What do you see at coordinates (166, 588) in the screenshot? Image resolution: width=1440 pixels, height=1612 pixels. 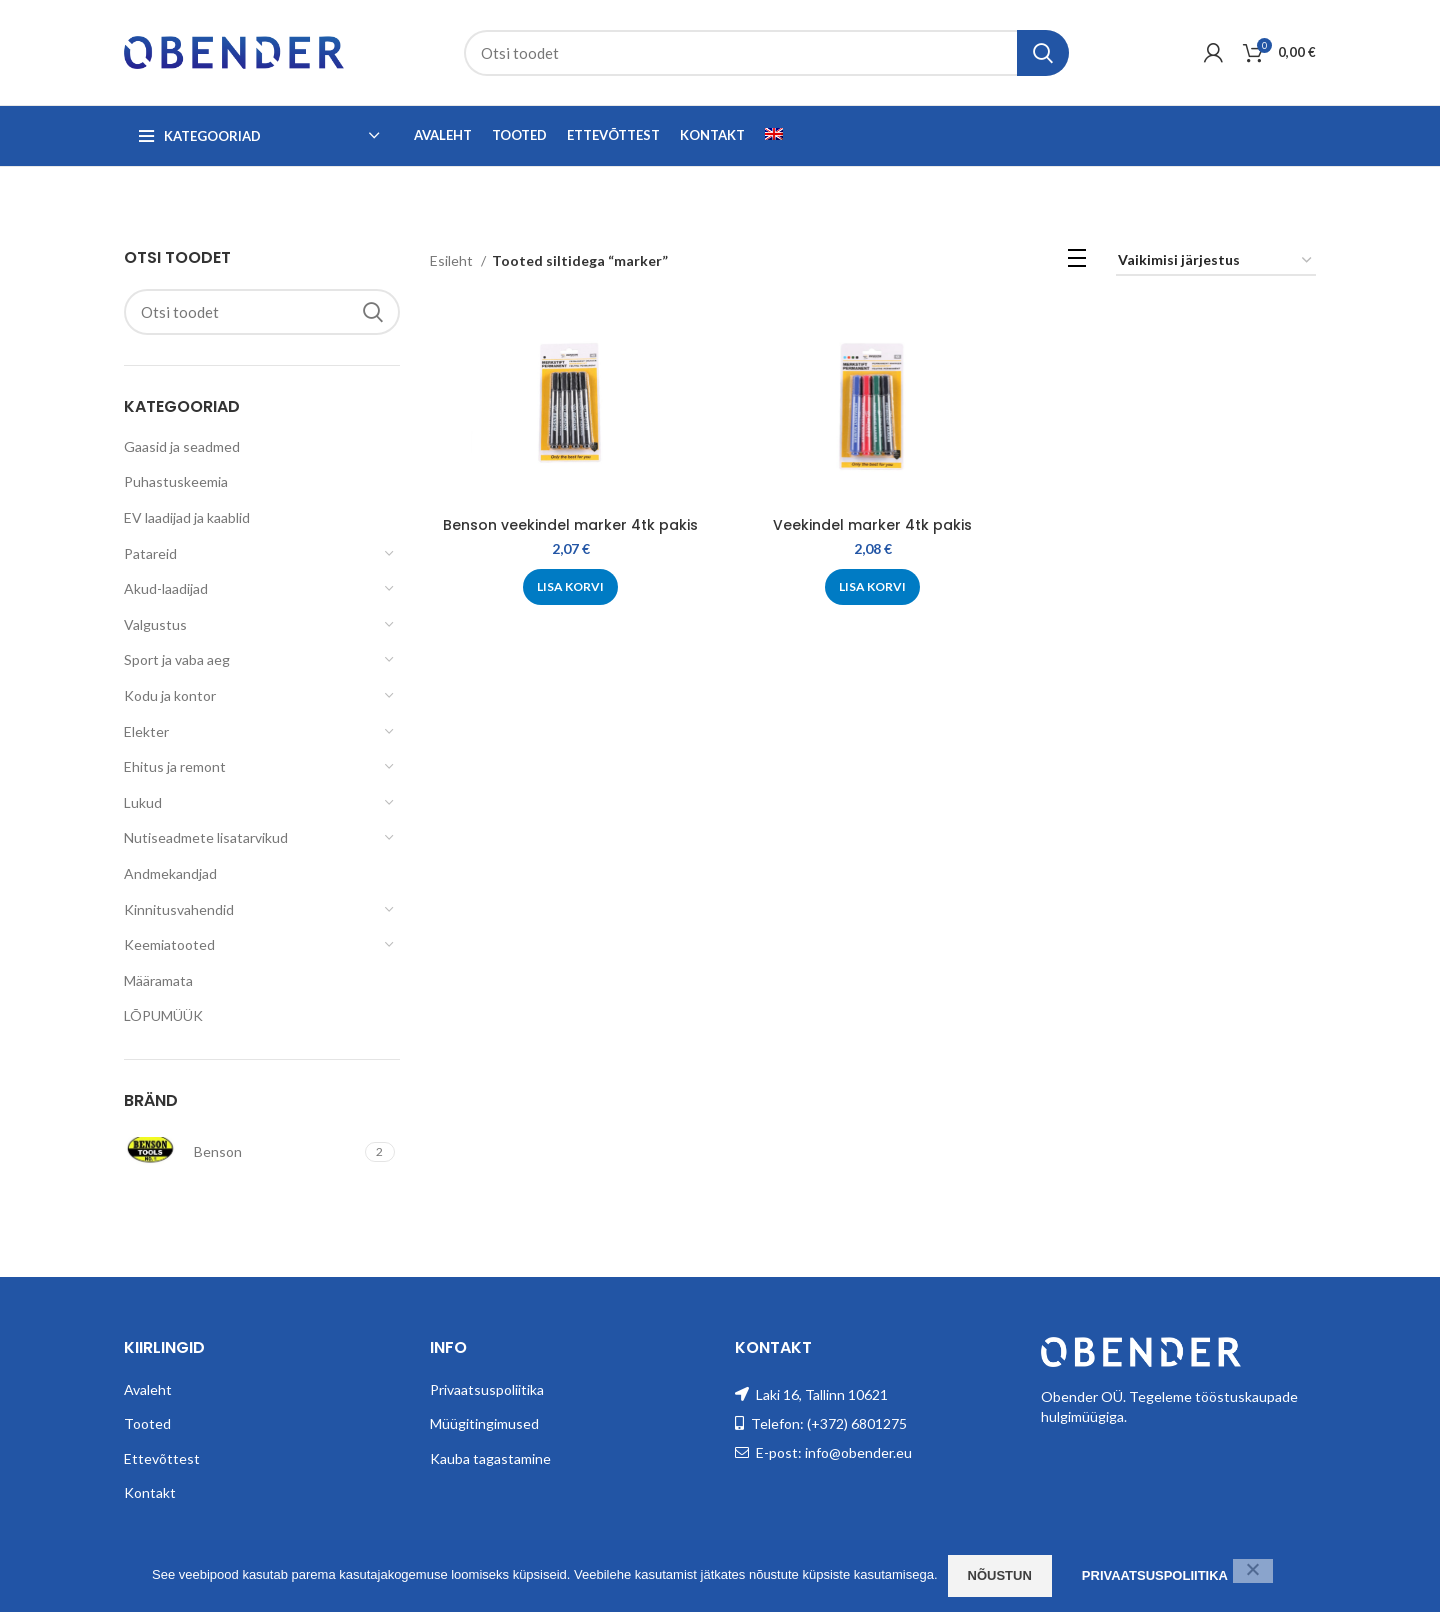 I see `Akud-laadijad` at bounding box center [166, 588].